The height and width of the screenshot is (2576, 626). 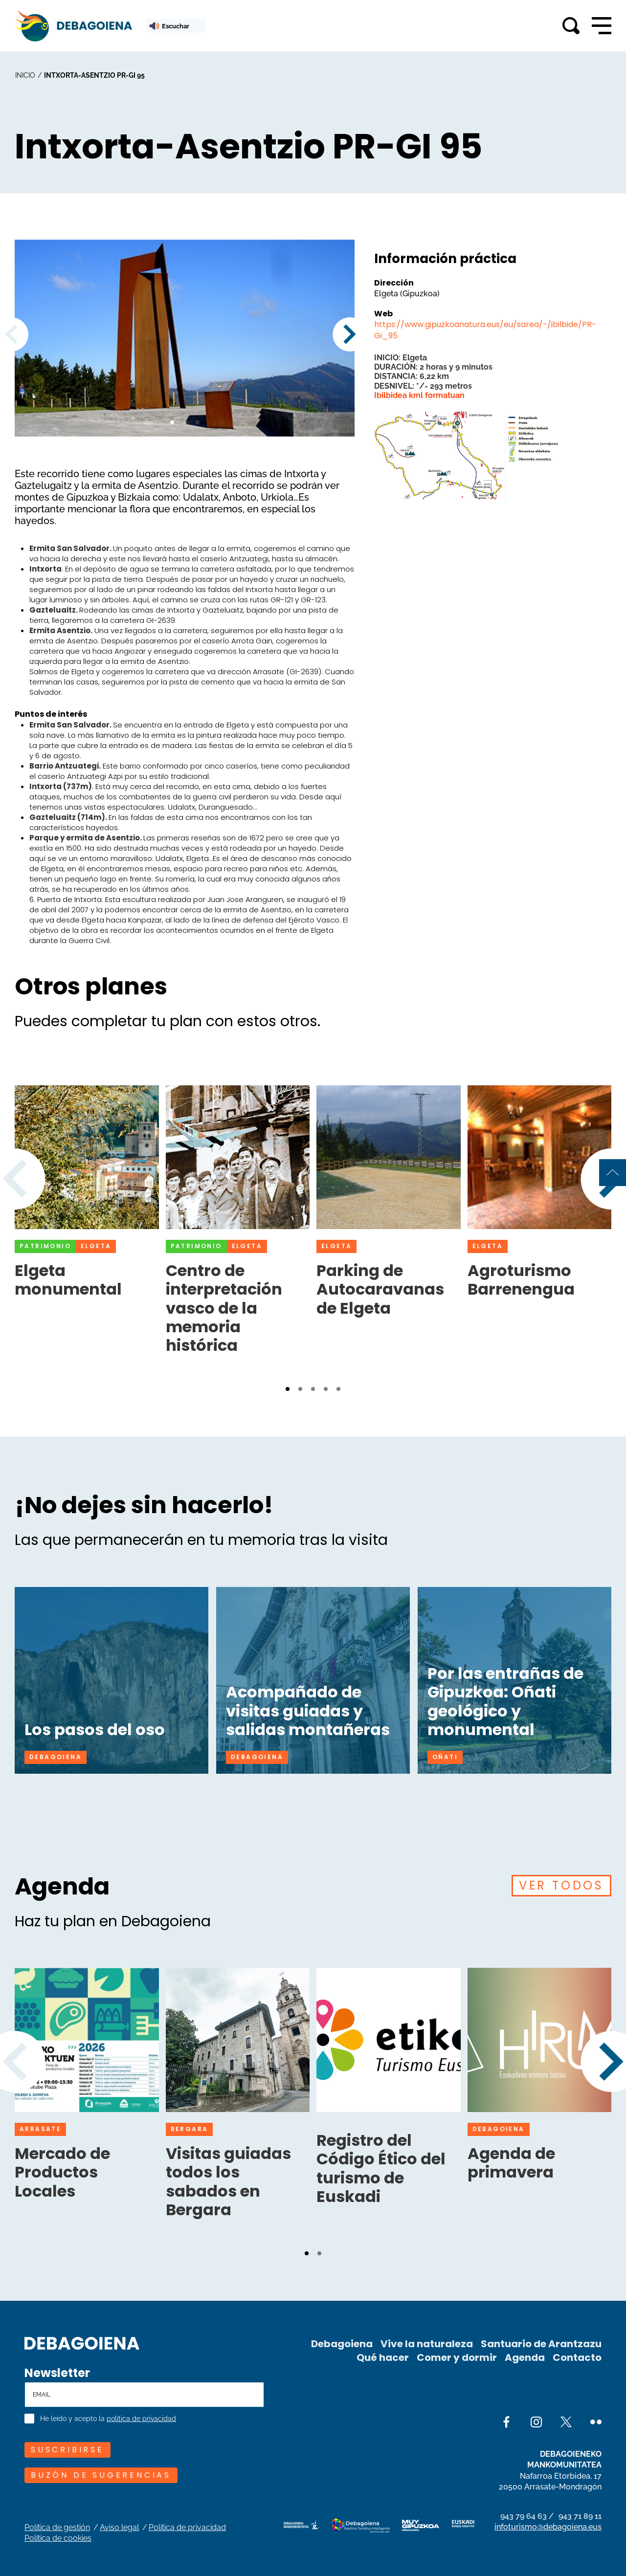 I want to click on Newsletter, so click(x=57, y=2373).